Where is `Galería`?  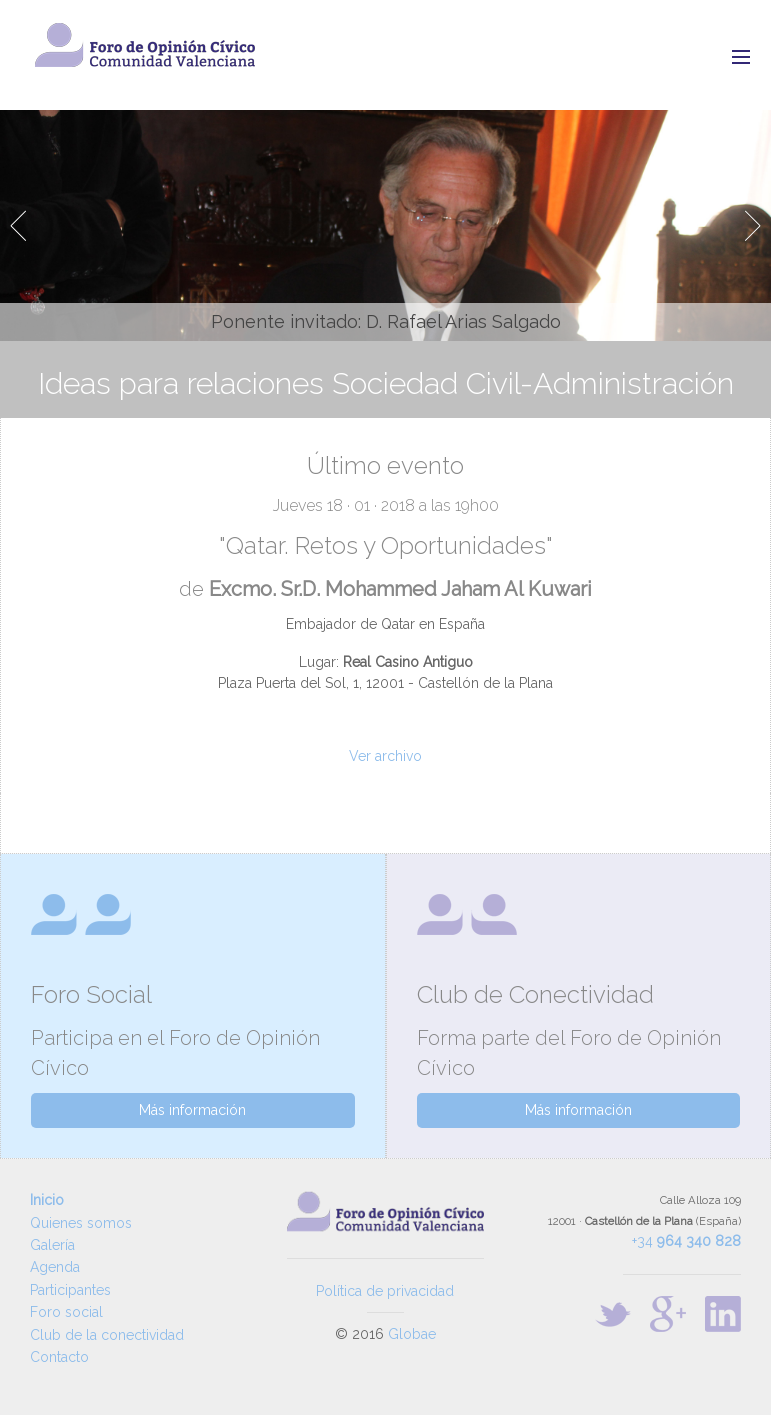
Galería is located at coordinates (52, 1245).